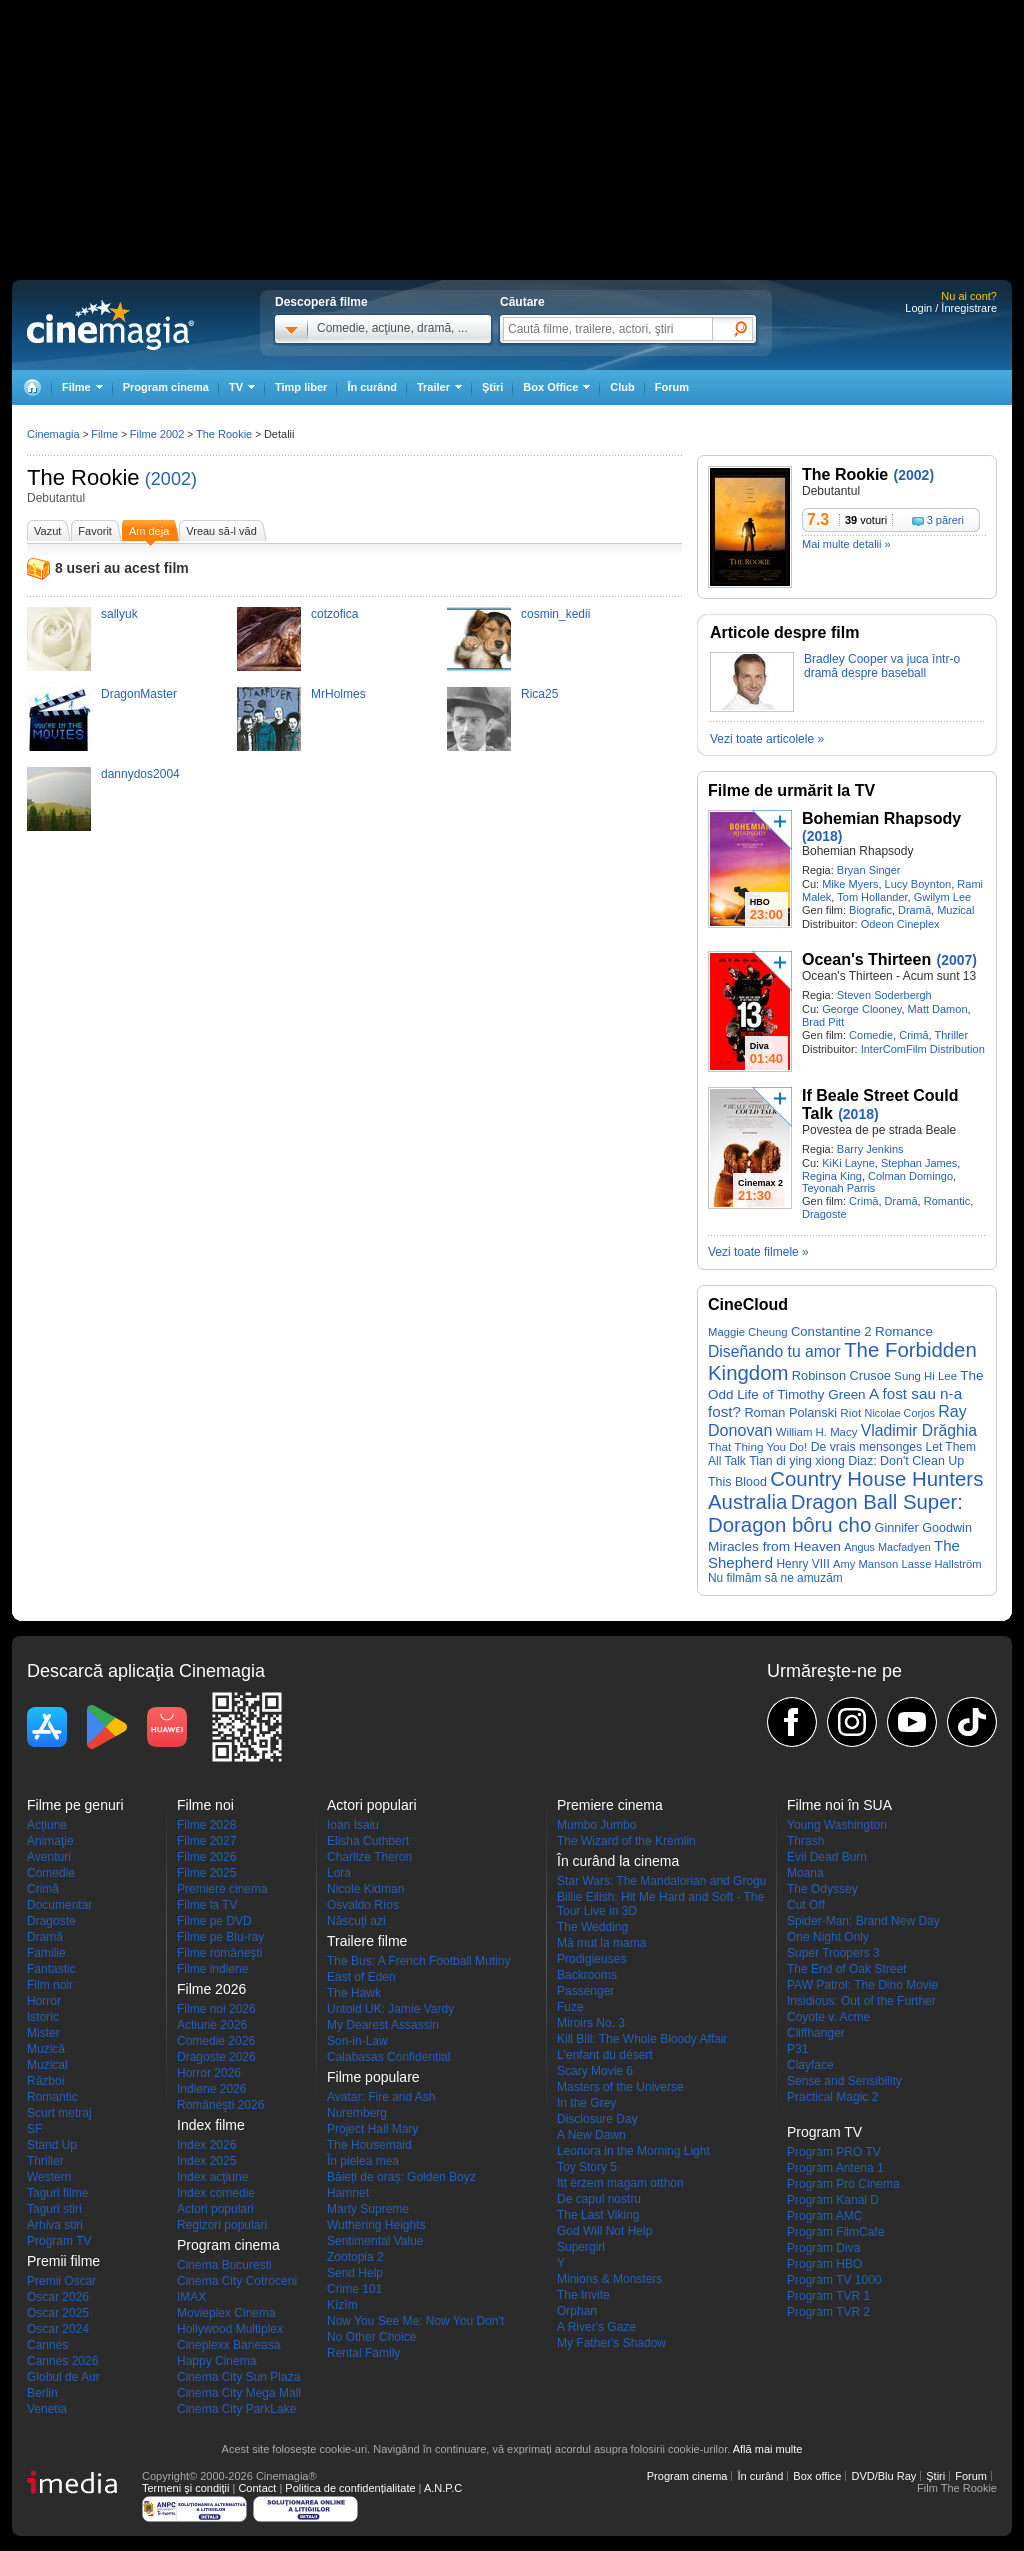 The height and width of the screenshot is (2551, 1024). Describe the element at coordinates (841, 1375) in the screenshot. I see `Robinson Crusoe` at that location.